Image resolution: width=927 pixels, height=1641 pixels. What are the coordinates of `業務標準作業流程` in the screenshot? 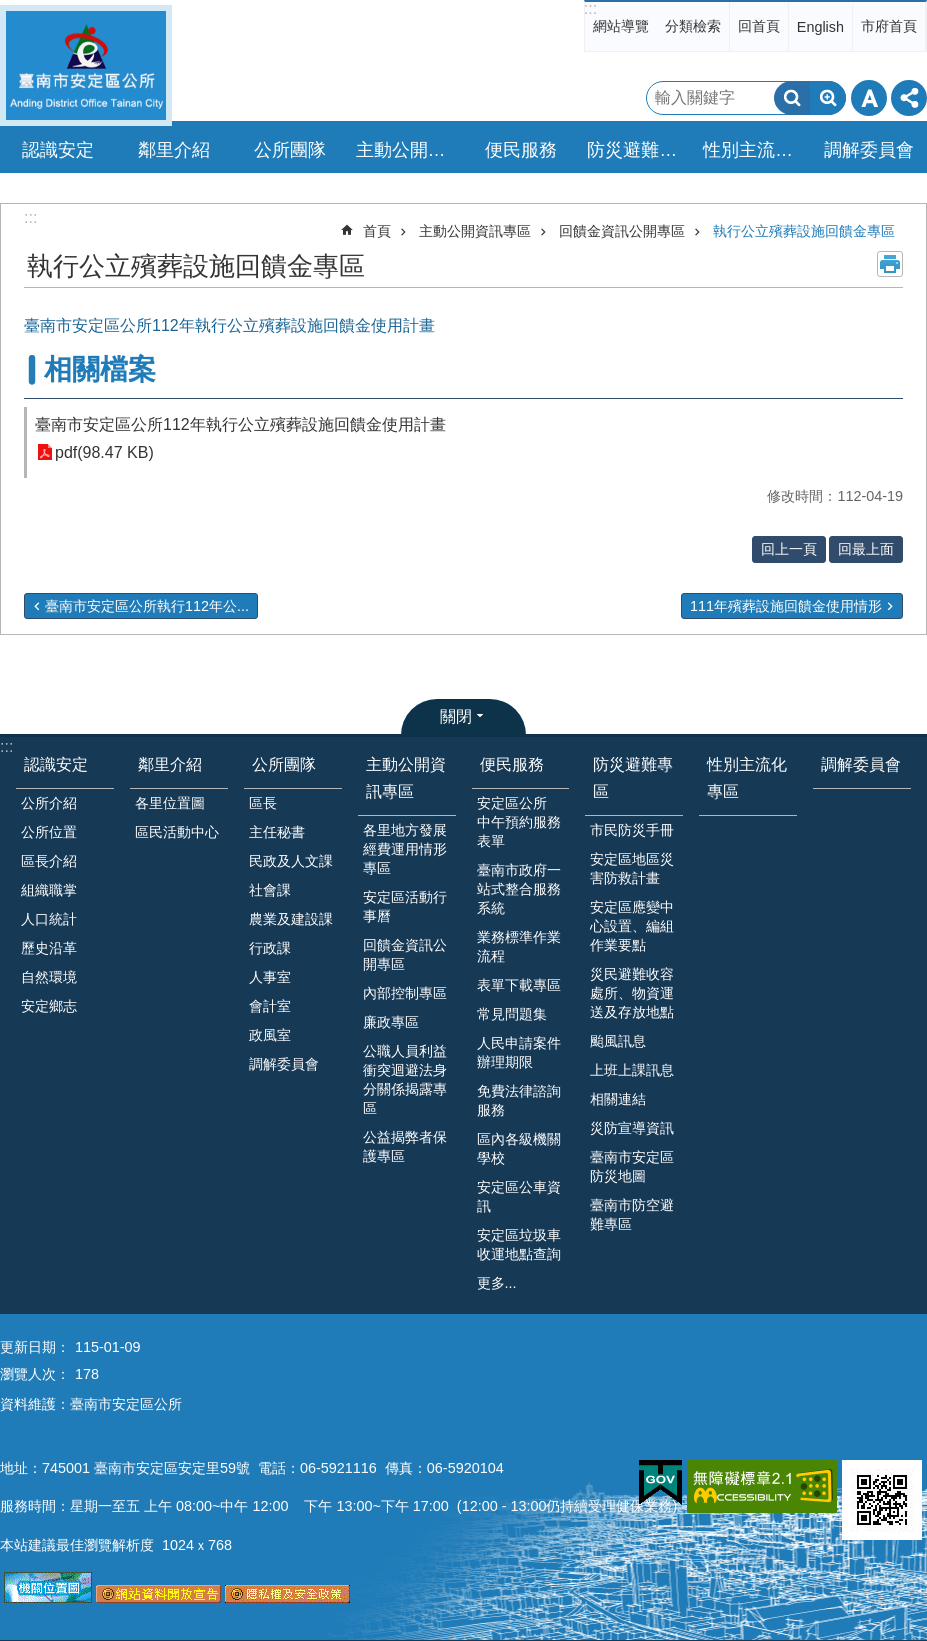 It's located at (519, 946).